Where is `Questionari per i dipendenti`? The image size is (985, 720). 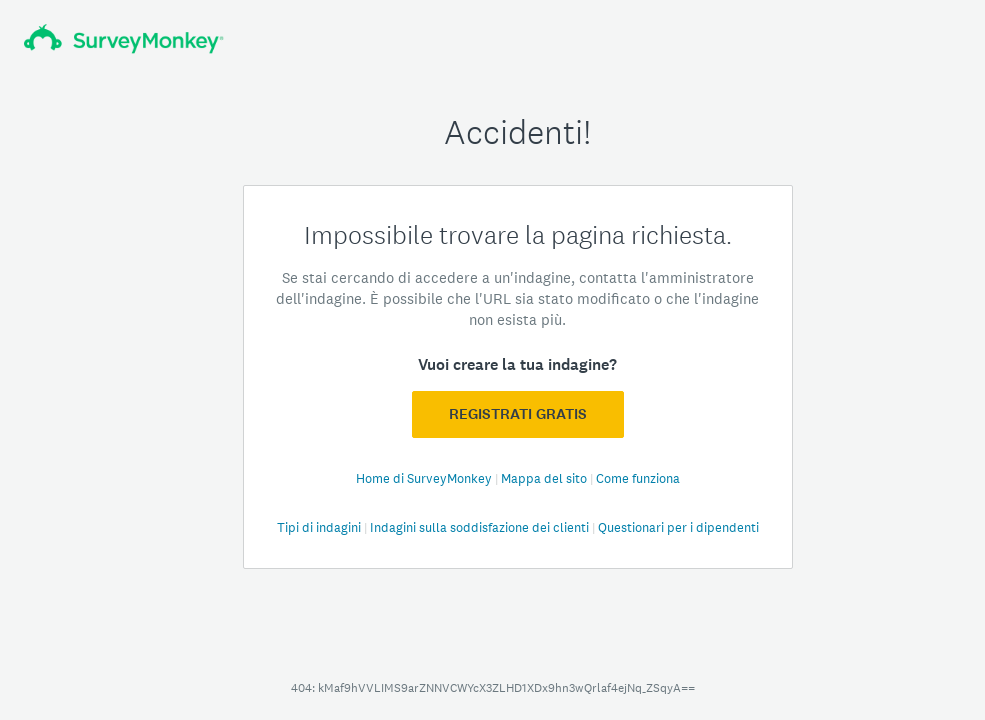
Questionari per i dipendenti is located at coordinates (678, 527).